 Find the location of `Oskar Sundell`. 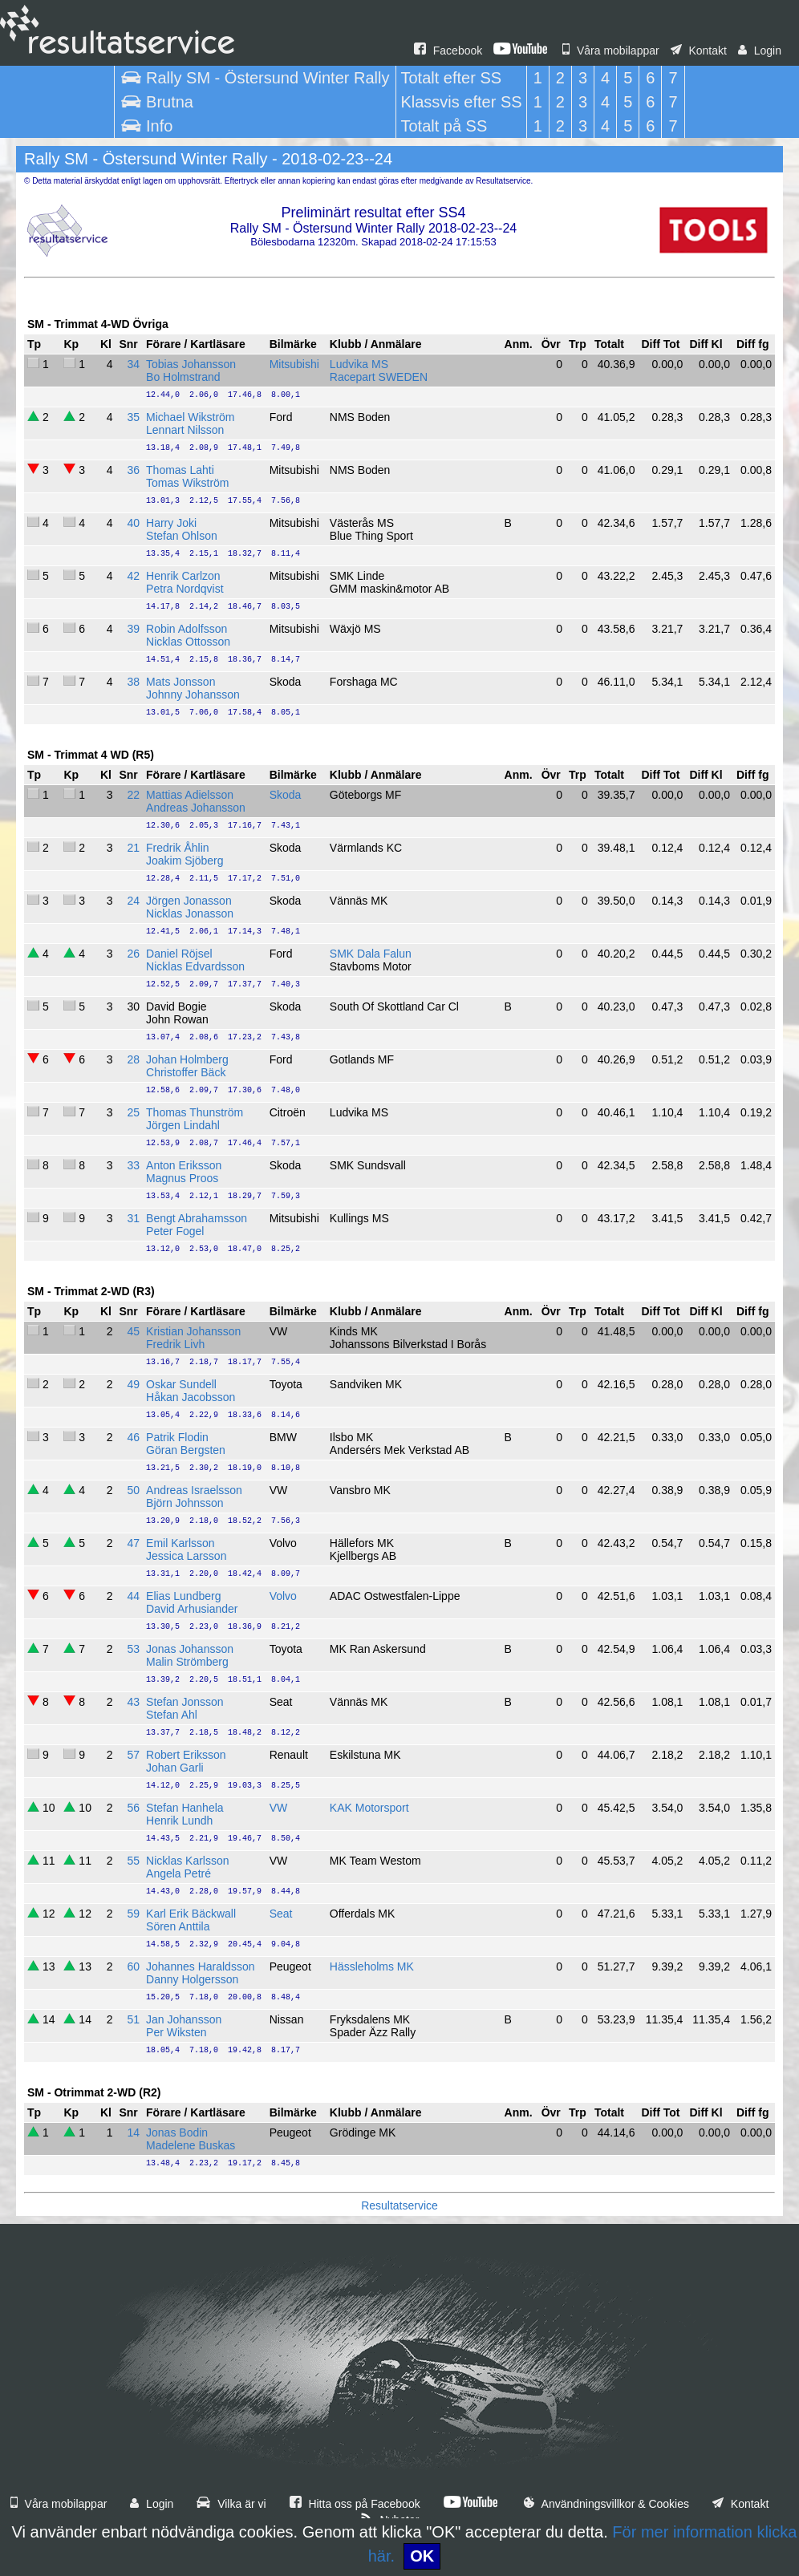

Oskar Sundell is located at coordinates (181, 1384).